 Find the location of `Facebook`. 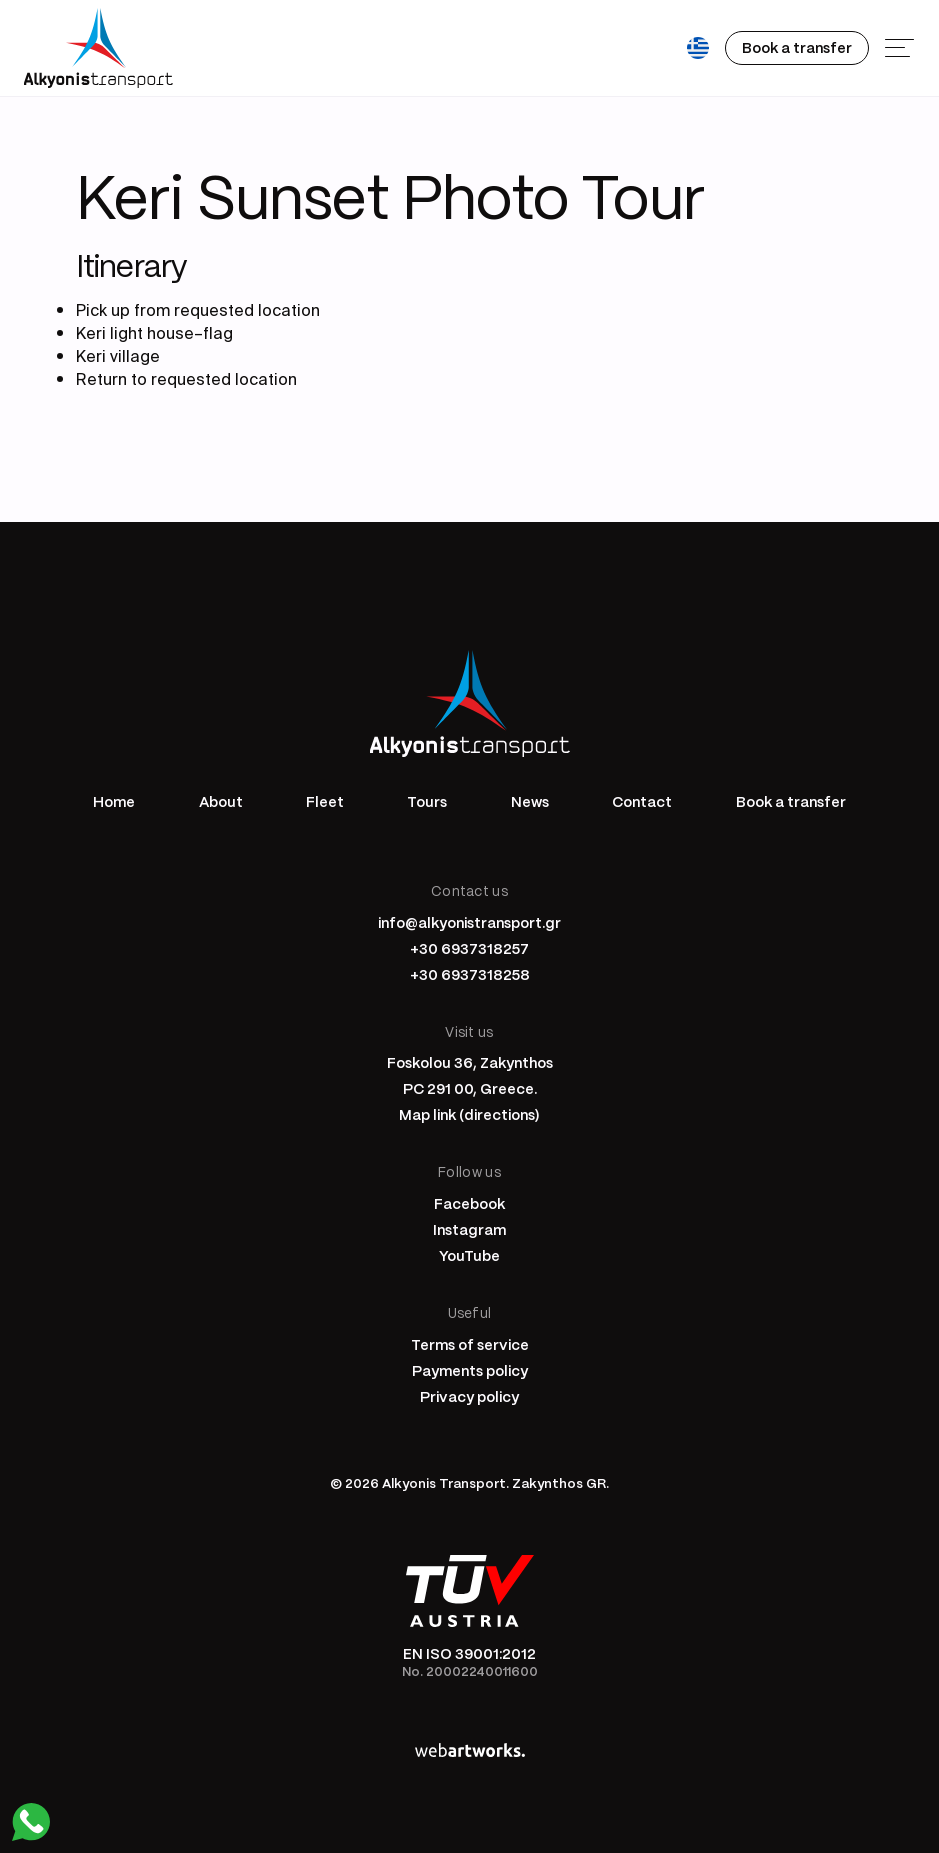

Facebook is located at coordinates (469, 1203).